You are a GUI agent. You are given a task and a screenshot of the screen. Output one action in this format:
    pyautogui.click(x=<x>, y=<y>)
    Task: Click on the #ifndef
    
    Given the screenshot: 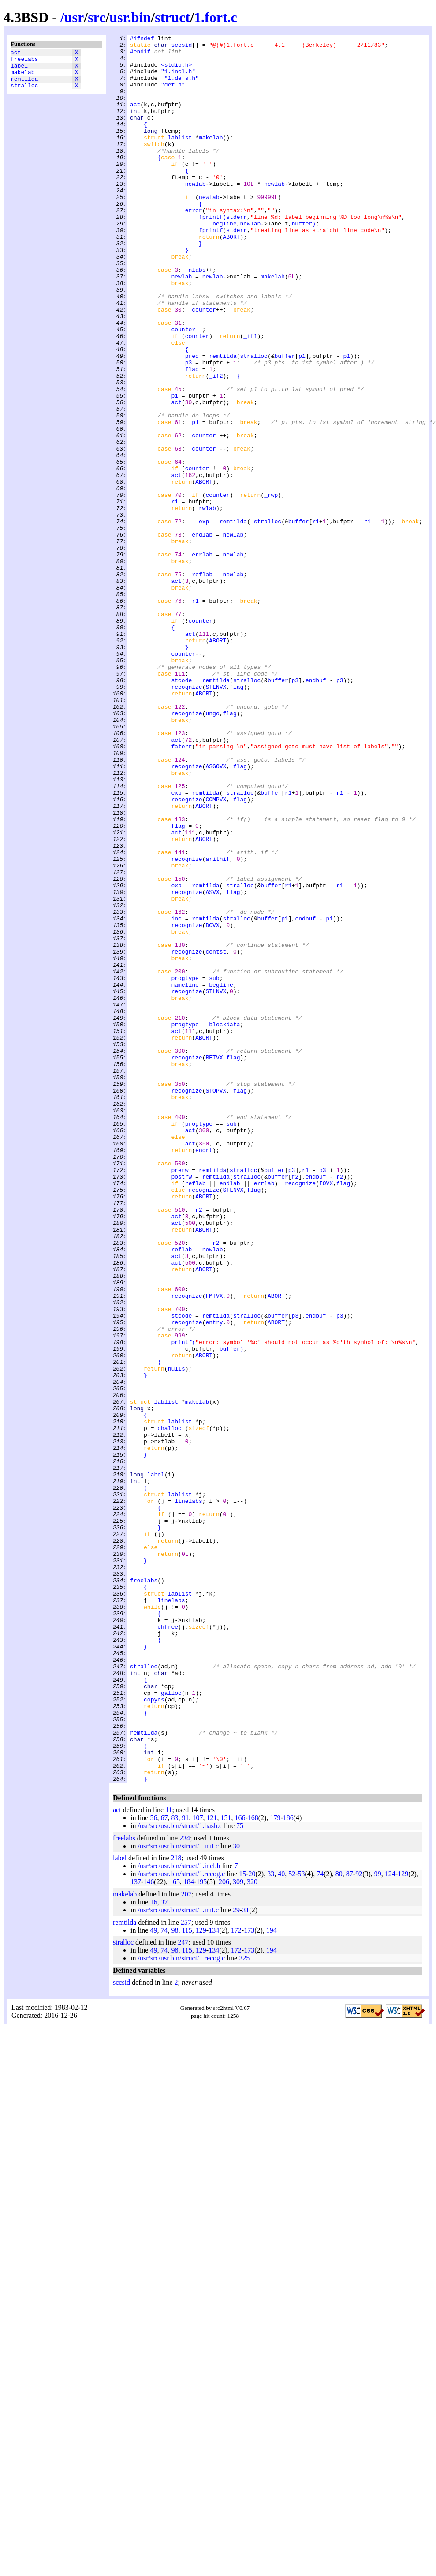 What is the action you would take?
    pyautogui.click(x=142, y=39)
    